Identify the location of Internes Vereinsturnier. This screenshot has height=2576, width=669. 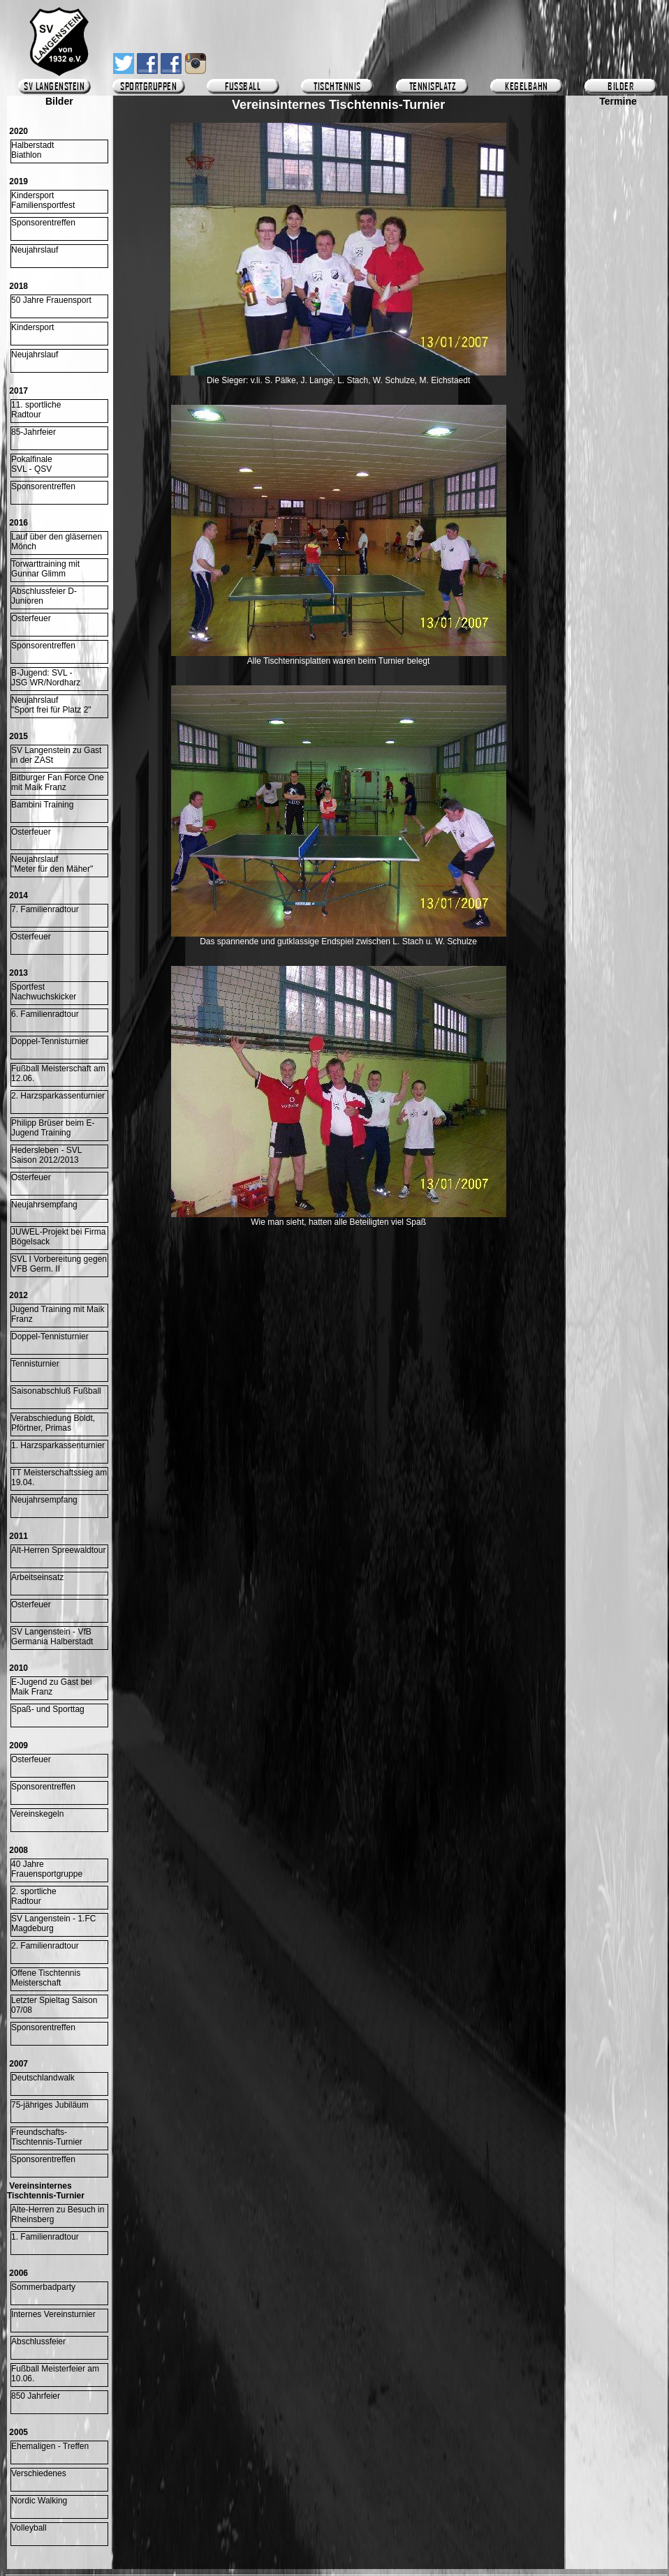
(53, 2314).